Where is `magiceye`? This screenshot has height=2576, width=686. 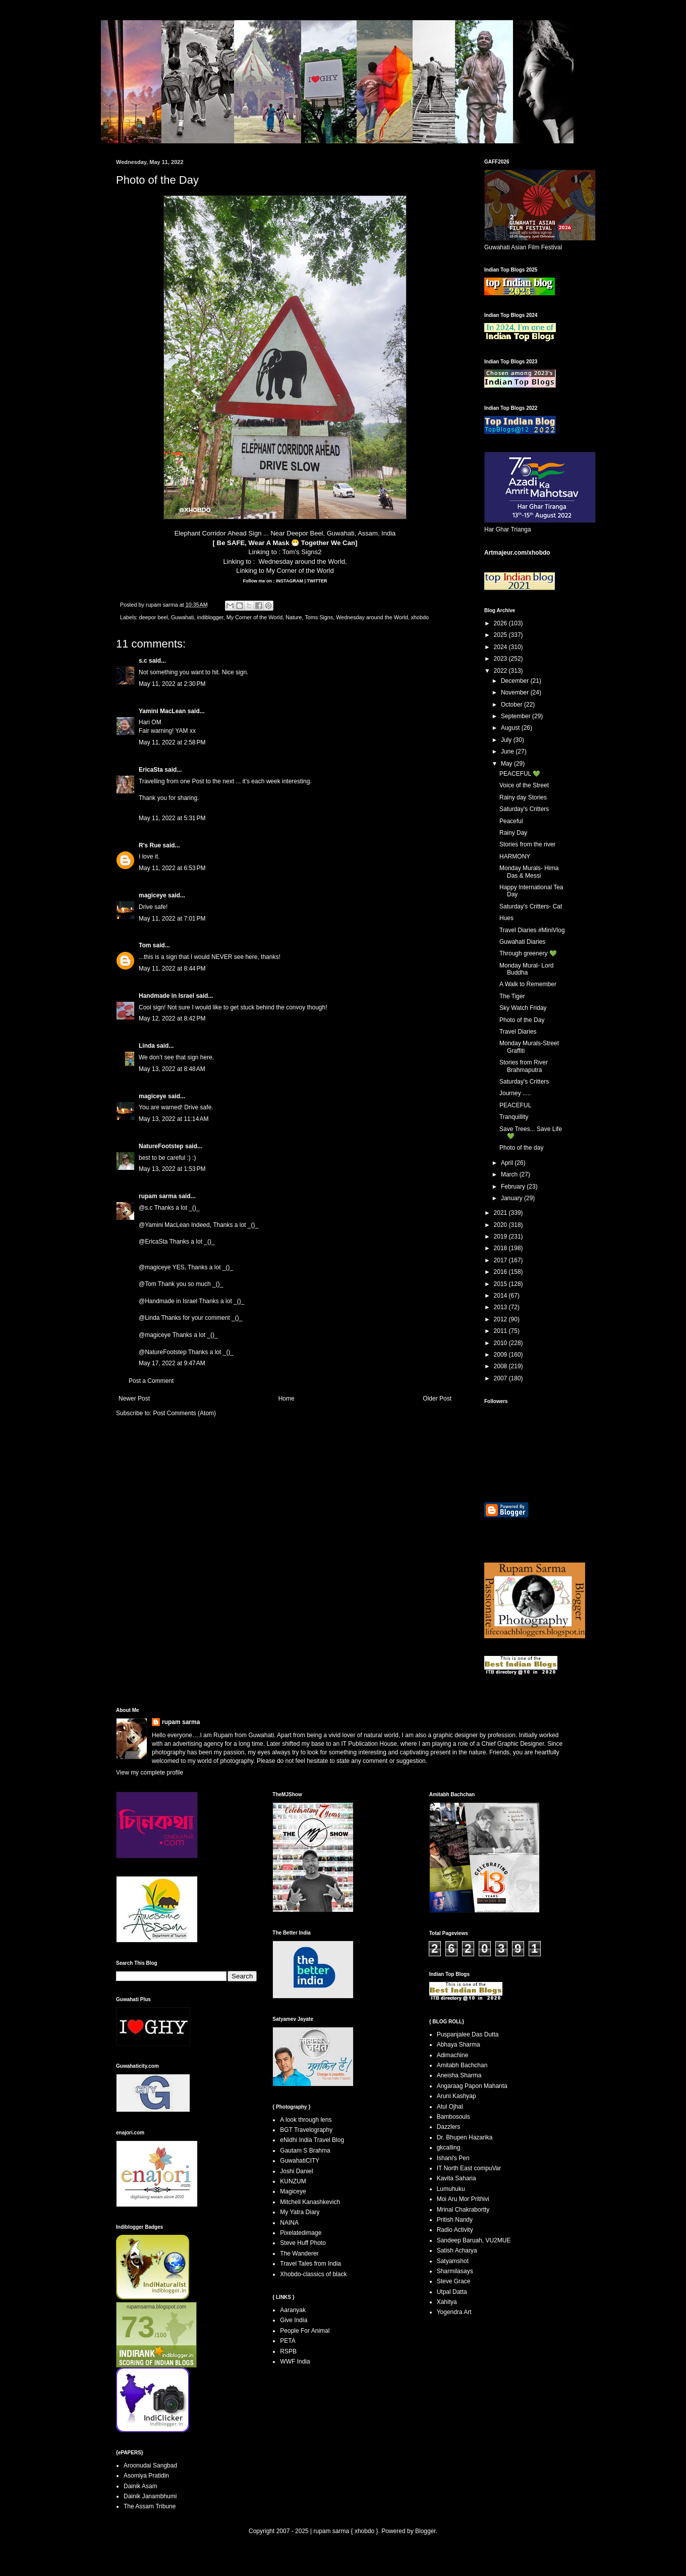 magiceye is located at coordinates (152, 895).